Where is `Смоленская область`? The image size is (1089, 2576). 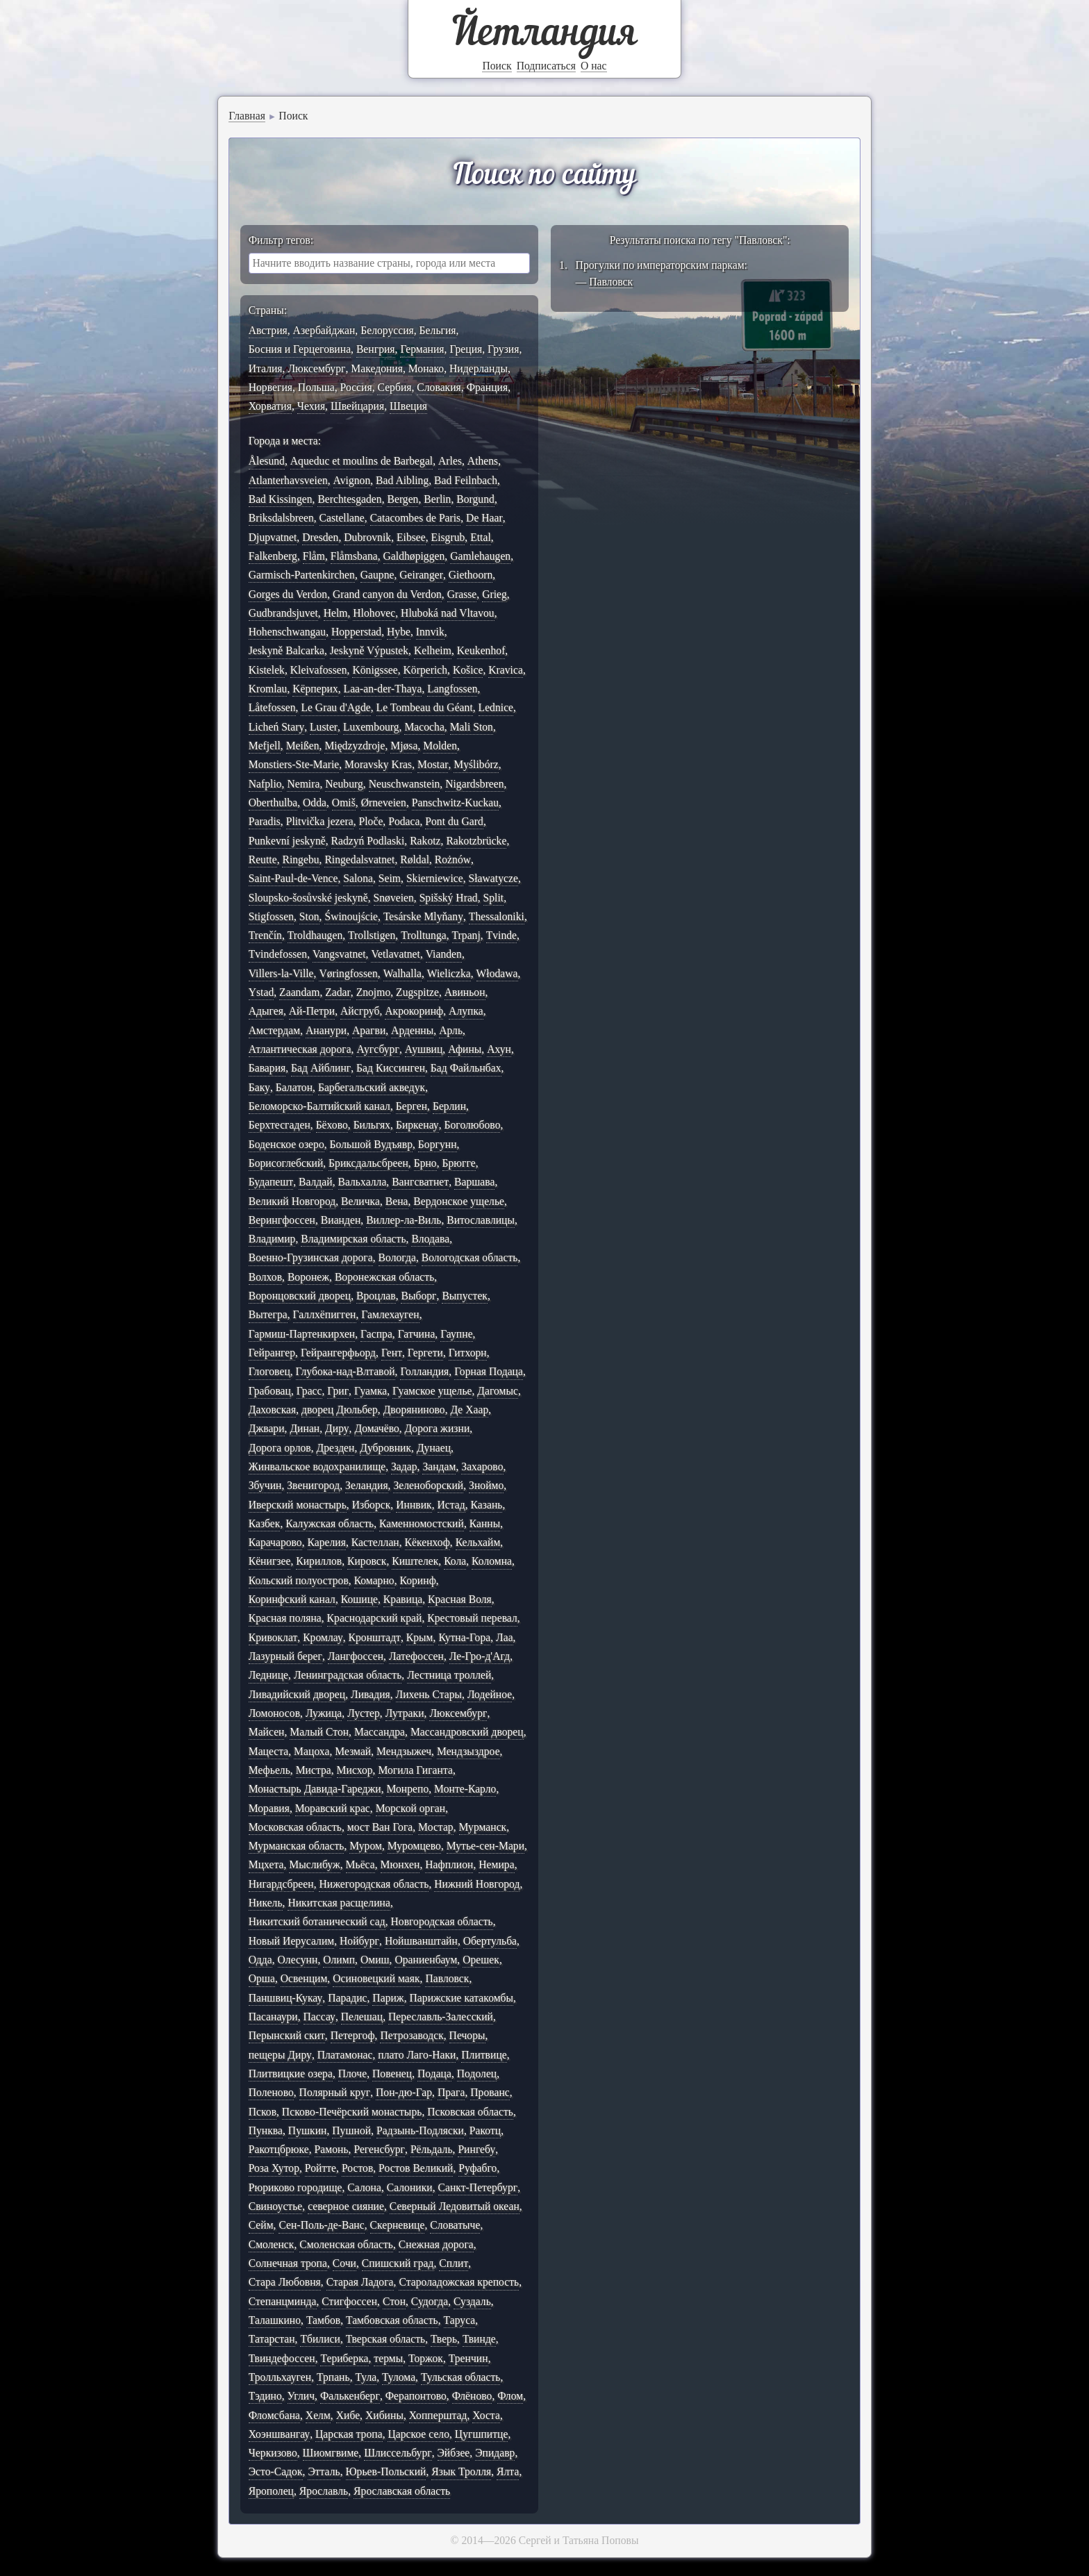
Смоленская область is located at coordinates (346, 2244).